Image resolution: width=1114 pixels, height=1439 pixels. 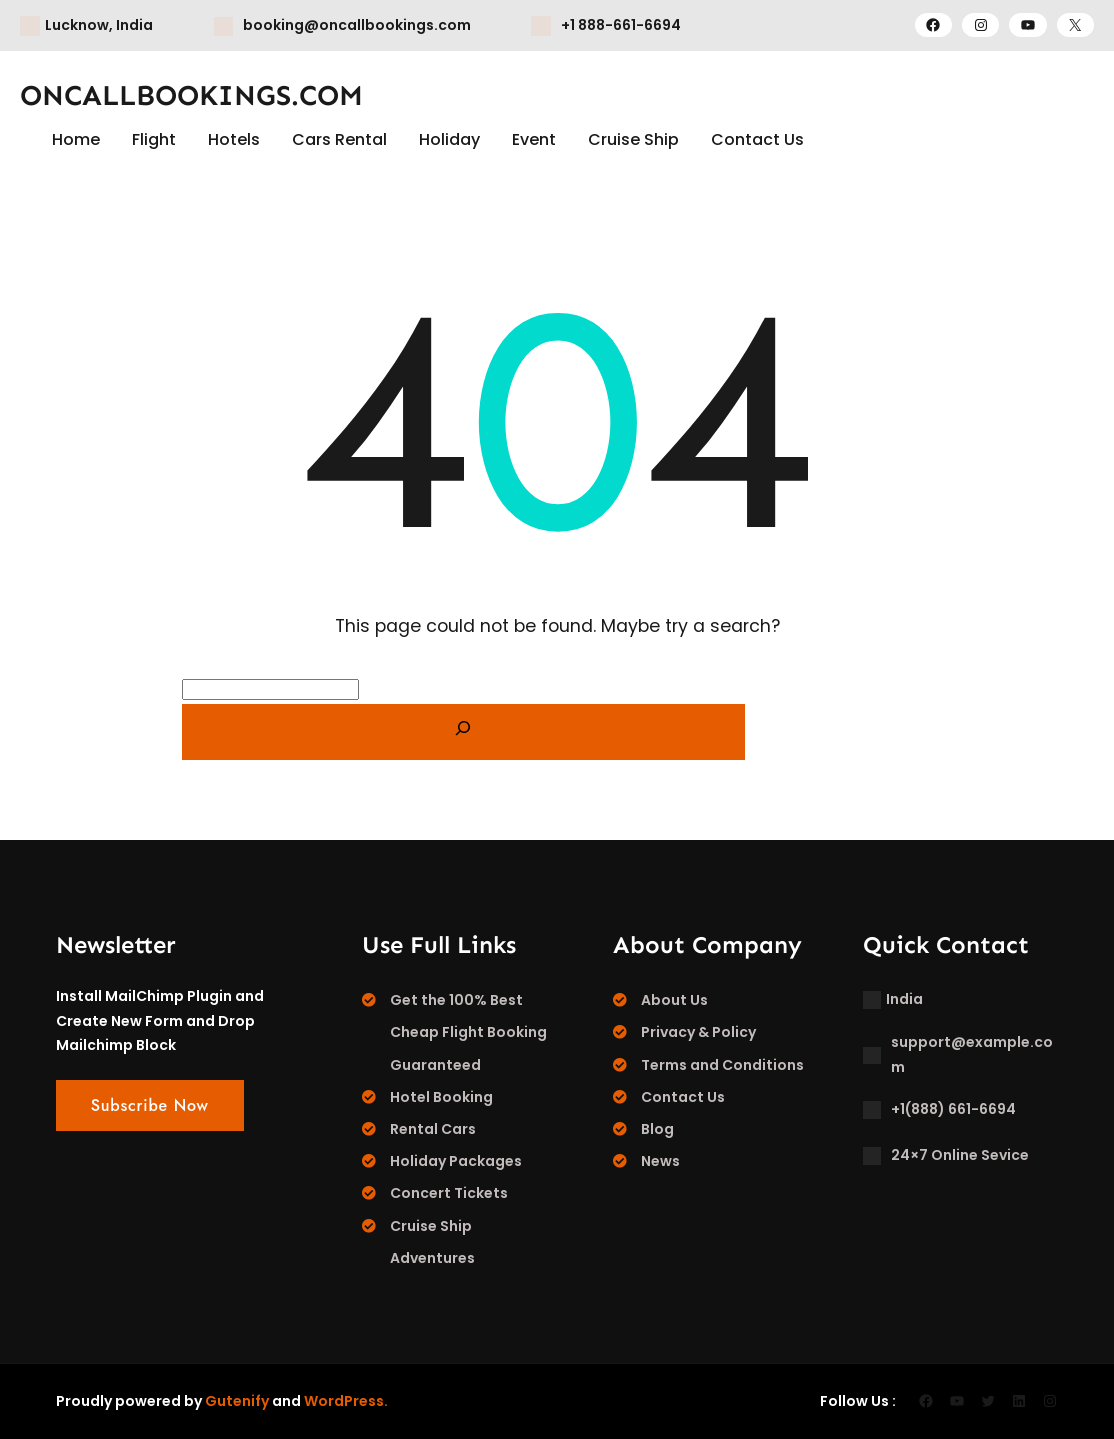 What do you see at coordinates (683, 1097) in the screenshot?
I see `Contact Us` at bounding box center [683, 1097].